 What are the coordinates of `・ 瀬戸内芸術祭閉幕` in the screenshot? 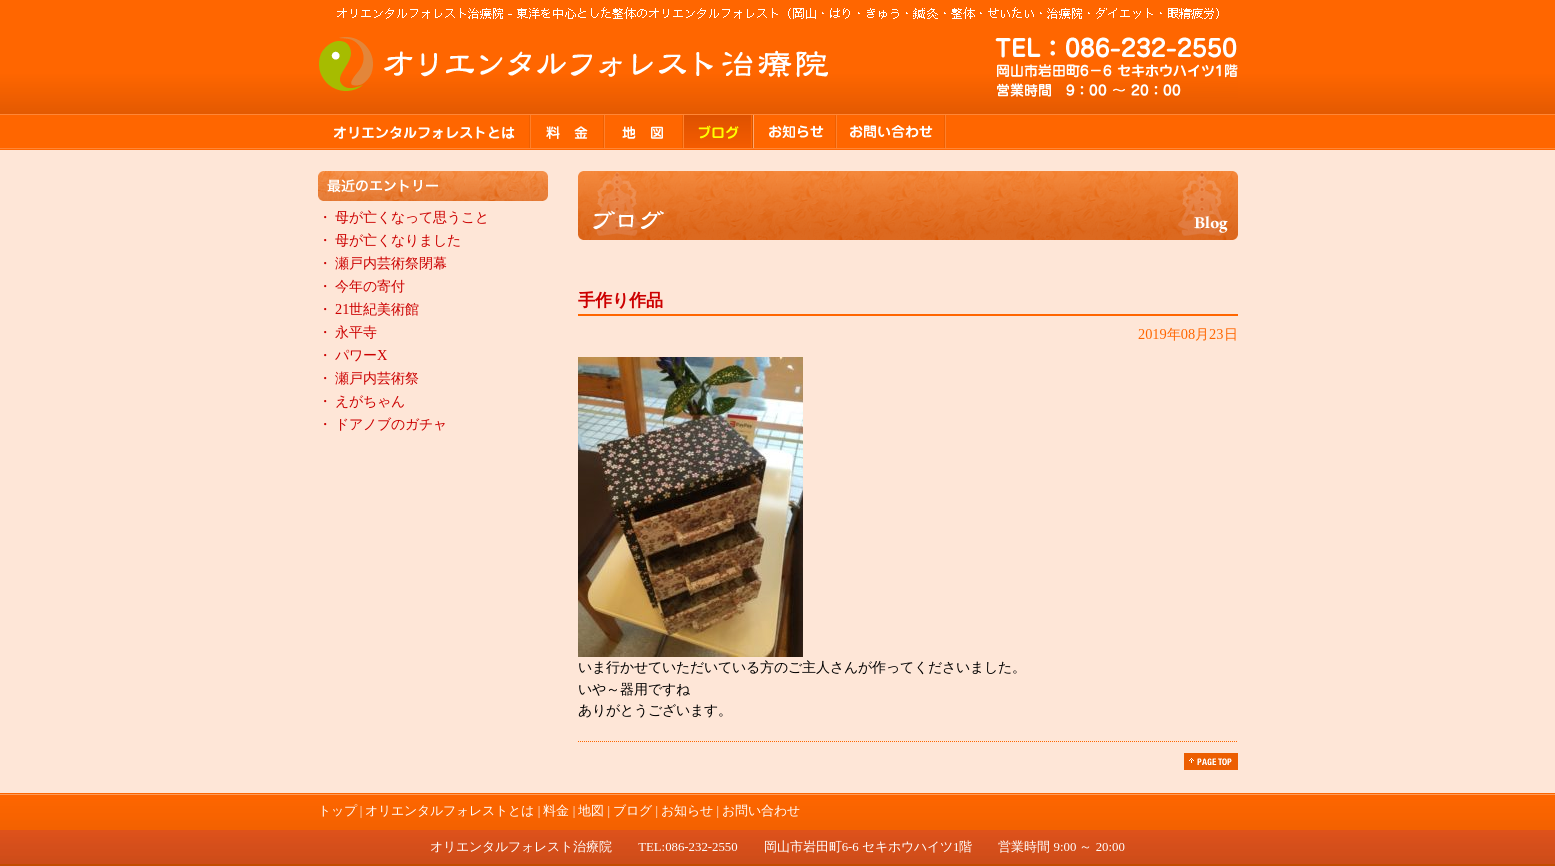 It's located at (383, 263).